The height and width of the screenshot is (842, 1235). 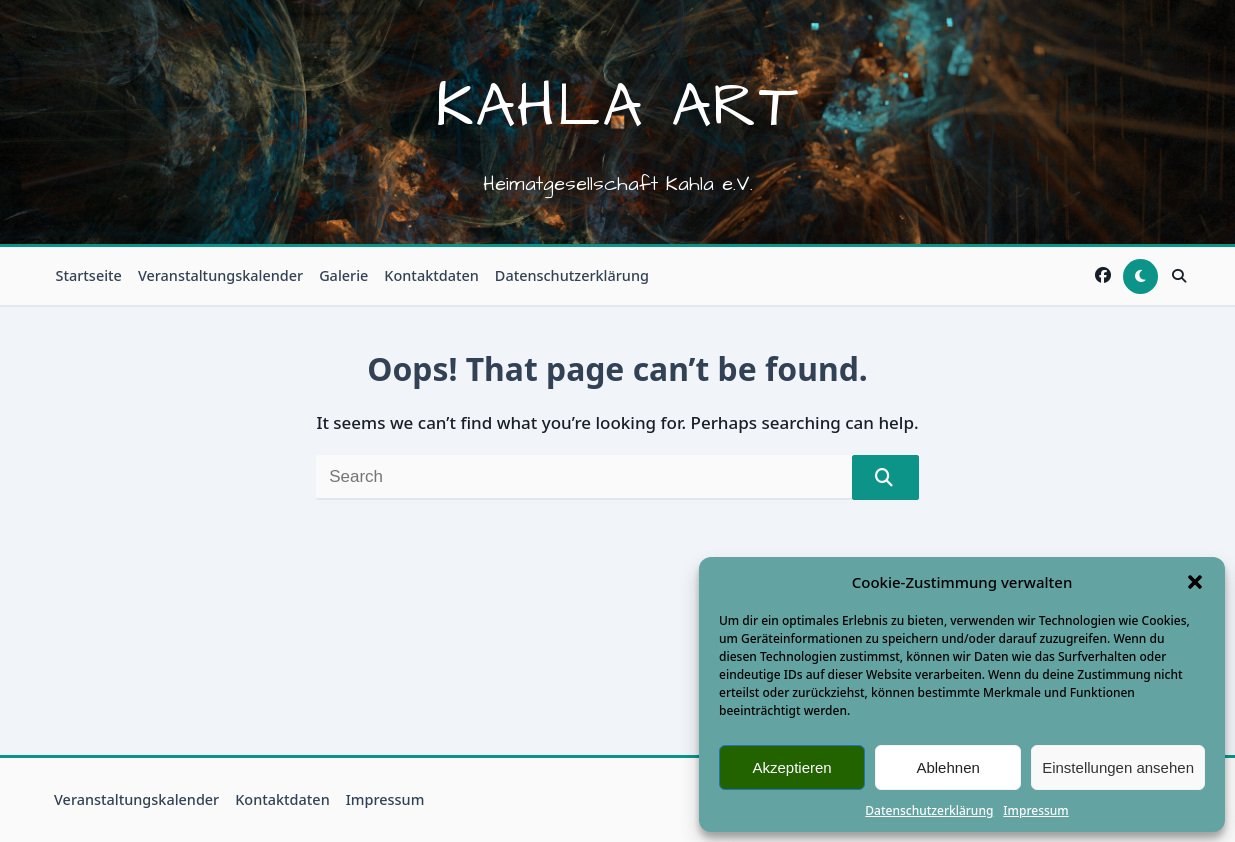 I want to click on Akzeptieren, so click(x=791, y=767).